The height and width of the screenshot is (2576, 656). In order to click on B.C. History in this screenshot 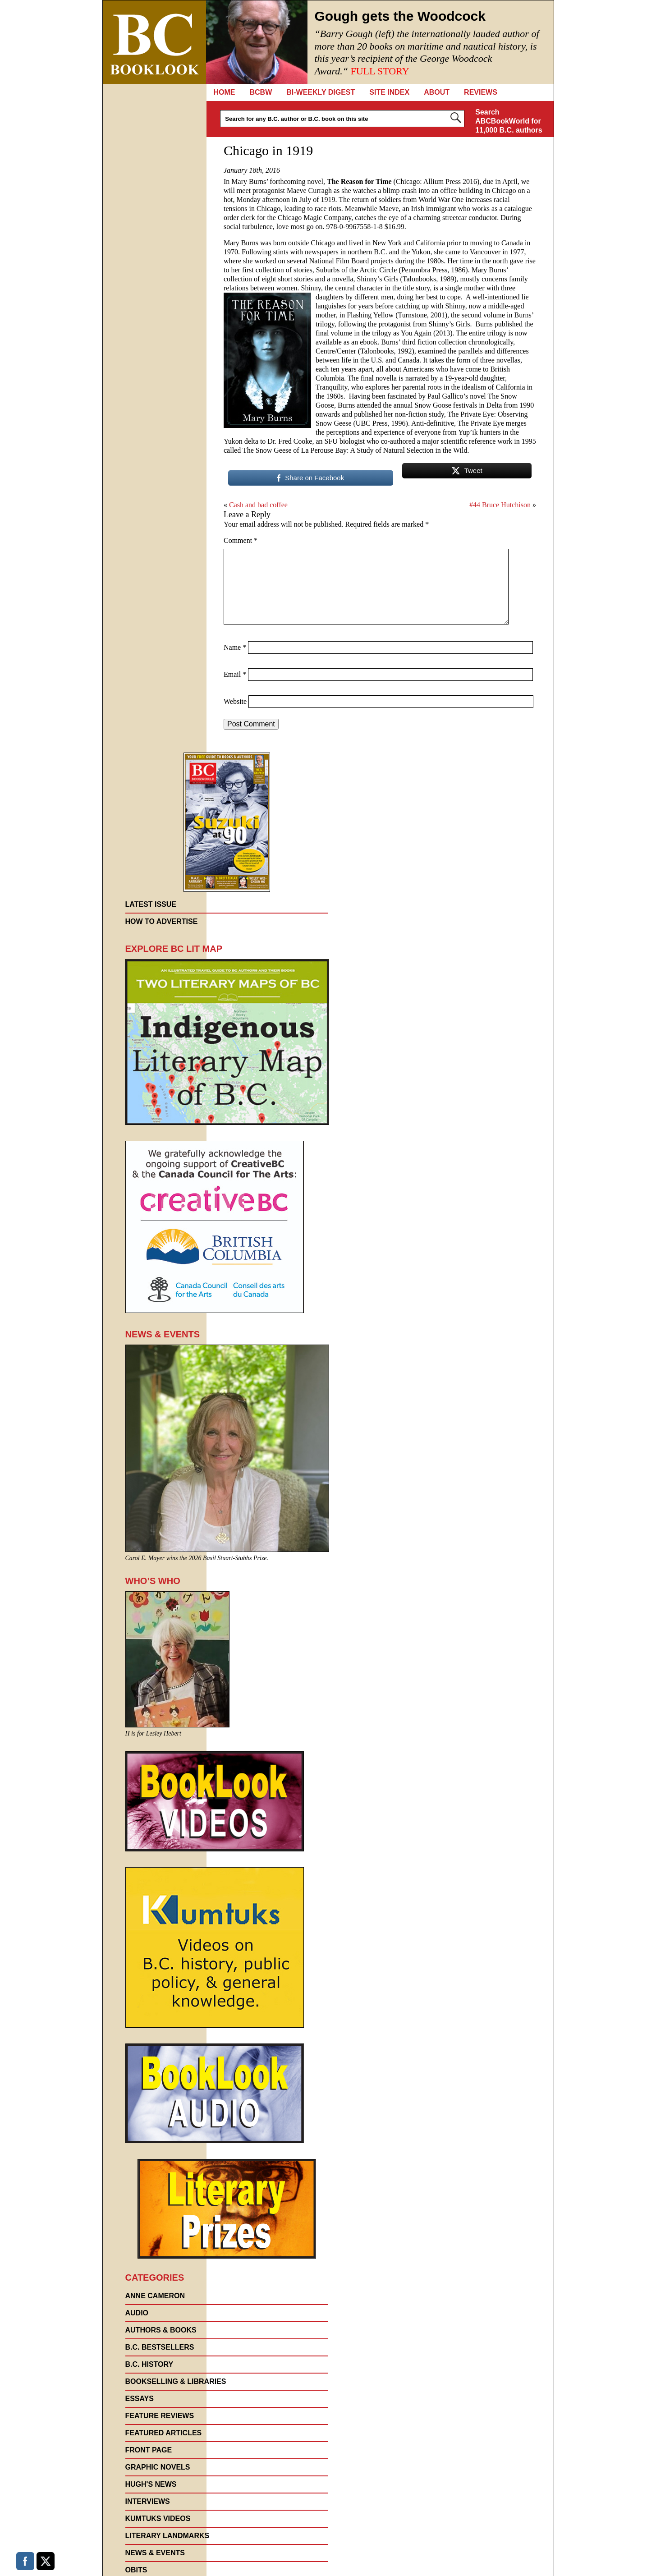, I will do `click(149, 2364)`.